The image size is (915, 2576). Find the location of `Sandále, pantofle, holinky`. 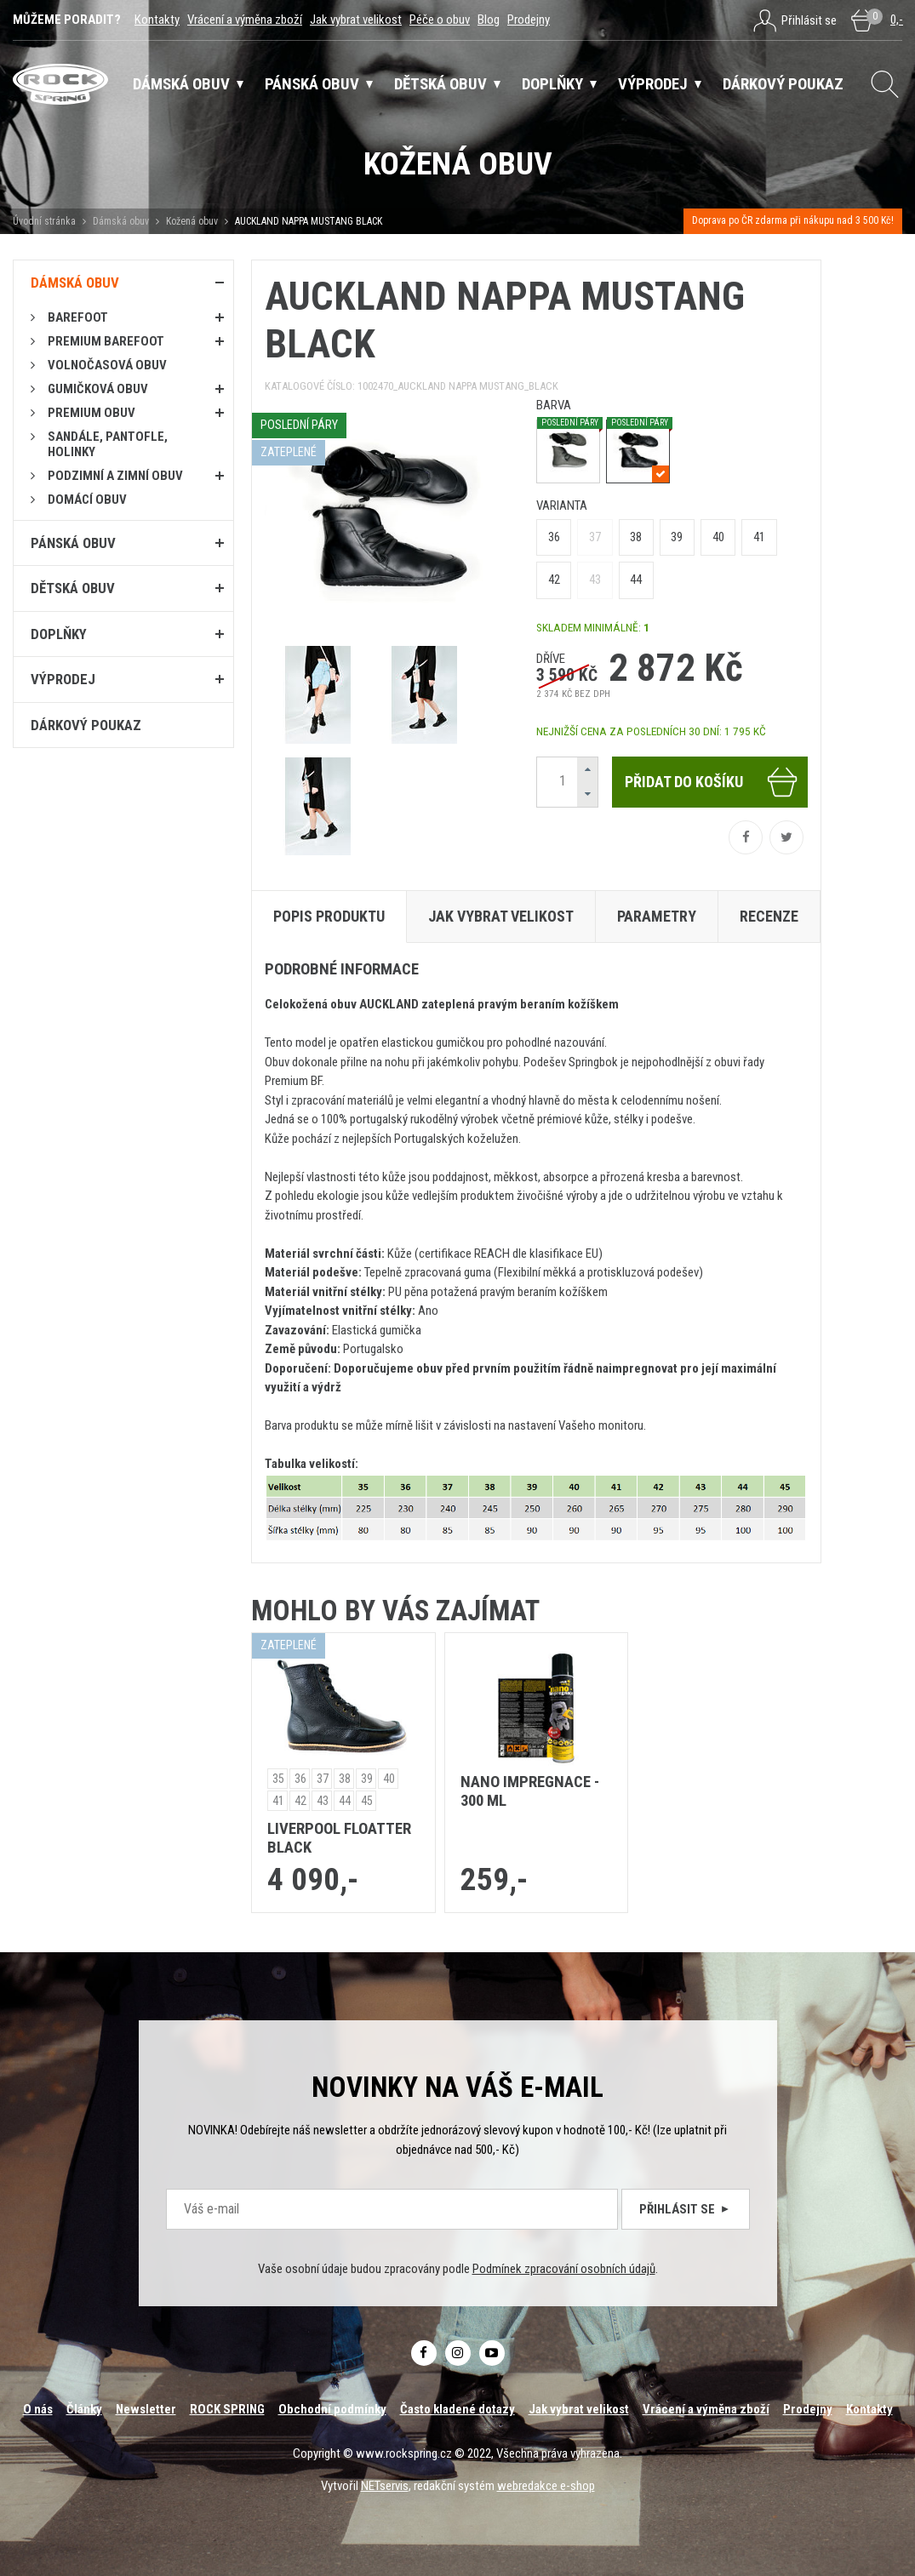

Sandále, pantofle, holinky is located at coordinates (108, 444).